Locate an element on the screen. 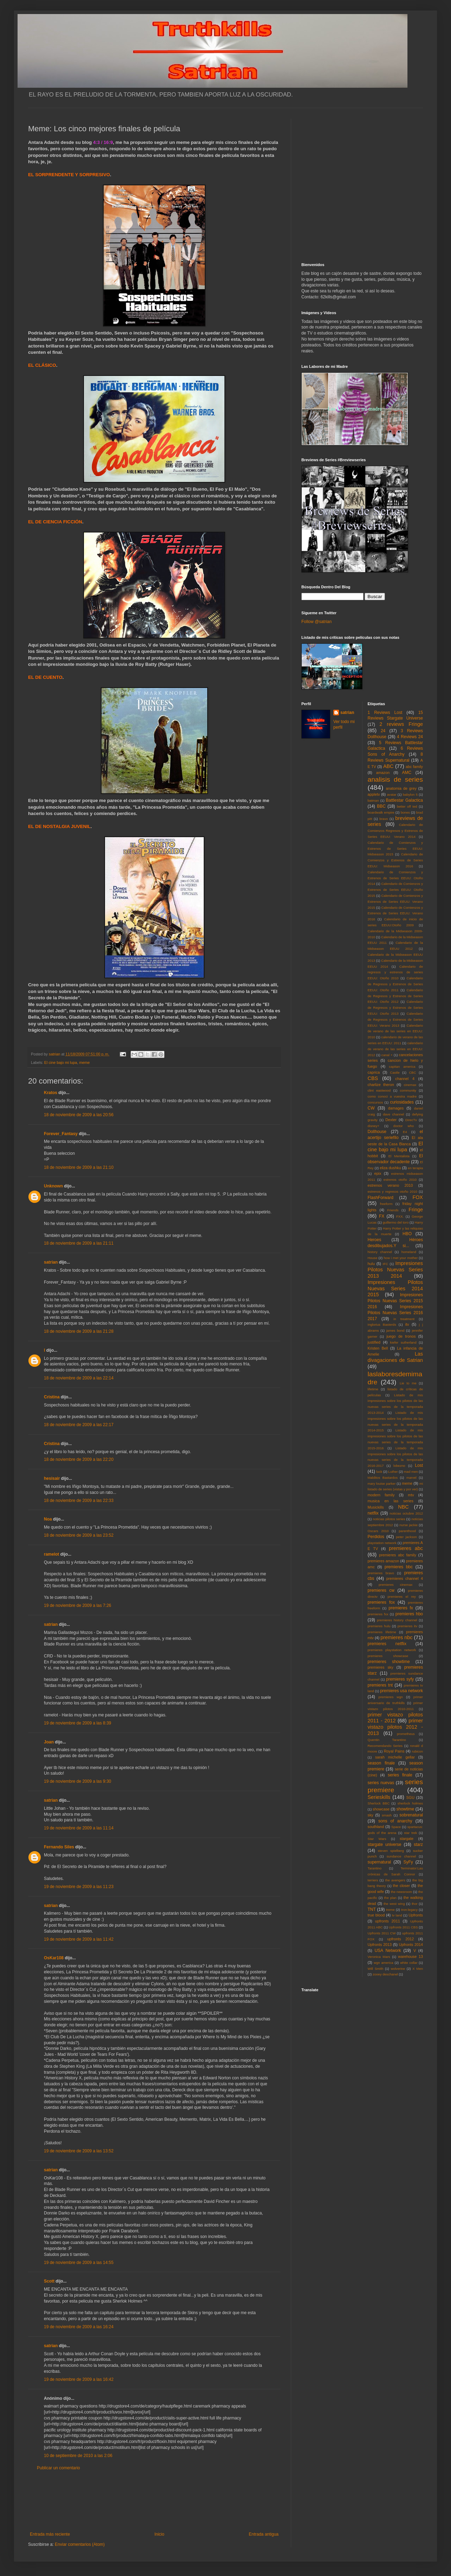 This screenshot has height=2576, width=451. Upfronts 2013 is located at coordinates (380, 1944).